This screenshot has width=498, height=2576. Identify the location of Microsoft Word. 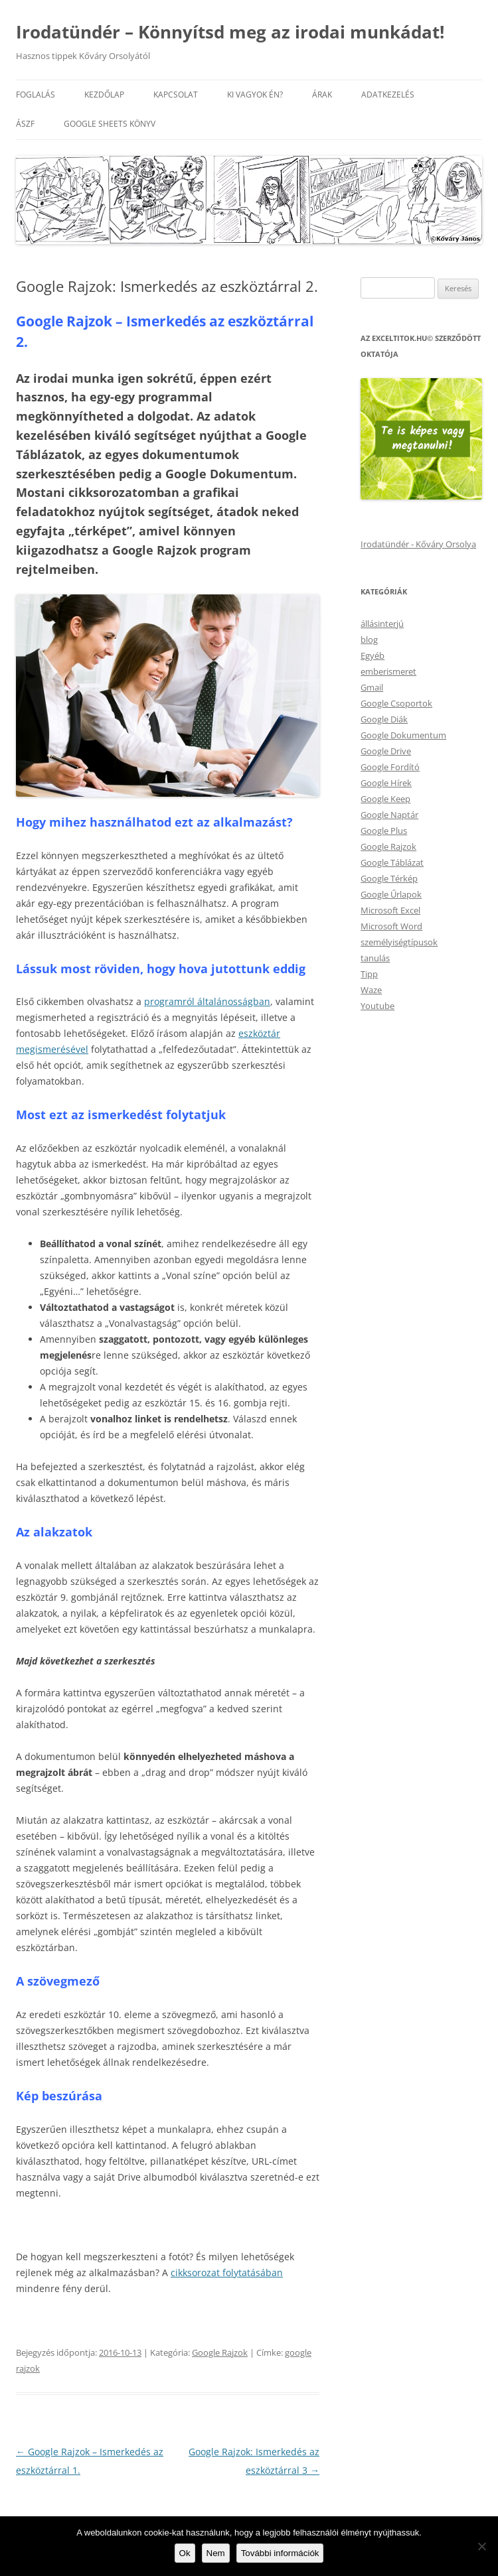
(391, 926).